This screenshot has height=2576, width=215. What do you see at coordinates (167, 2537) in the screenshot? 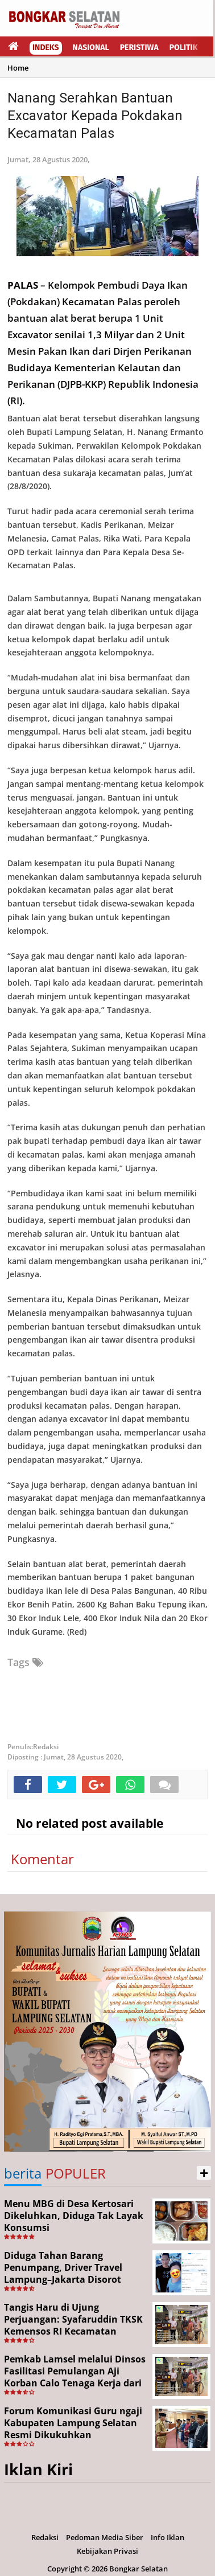
I see `Info Iklan` at bounding box center [167, 2537].